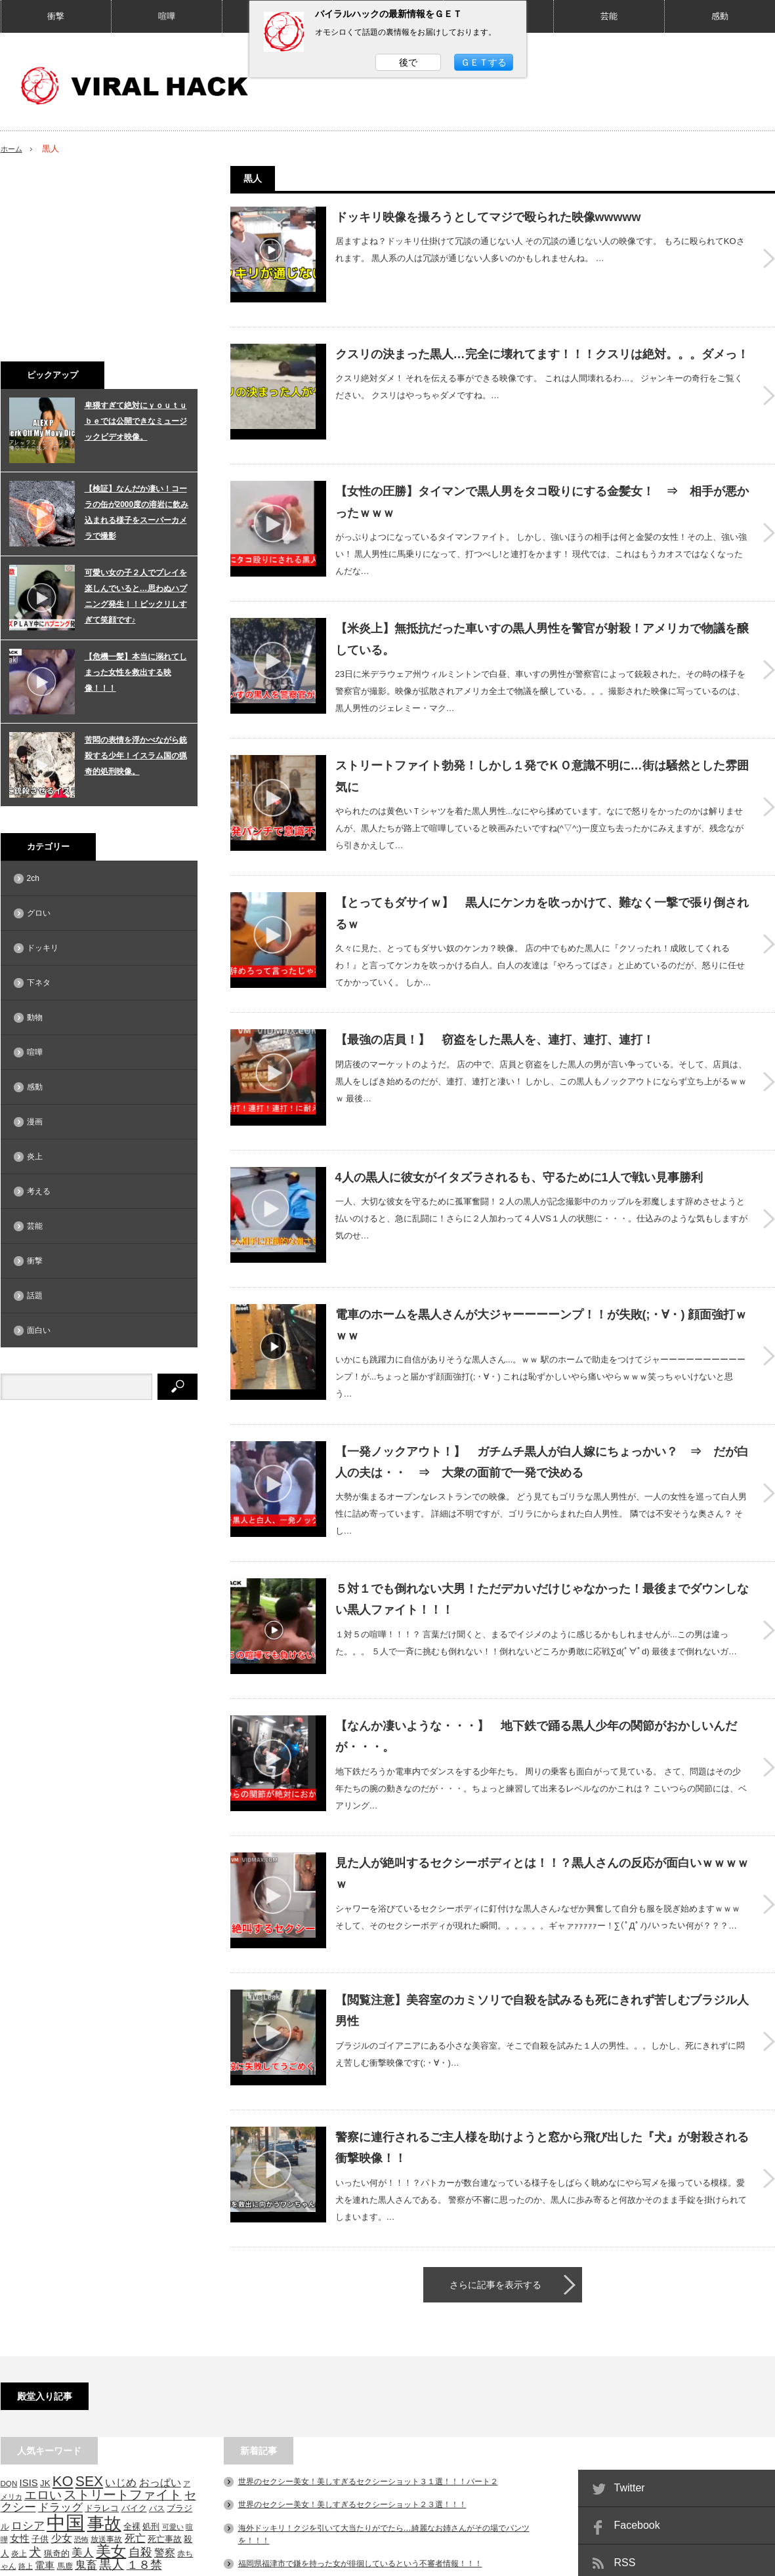 Image resolution: width=775 pixels, height=2576 pixels. Describe the element at coordinates (39, 982) in the screenshot. I see `下ネタ` at that location.